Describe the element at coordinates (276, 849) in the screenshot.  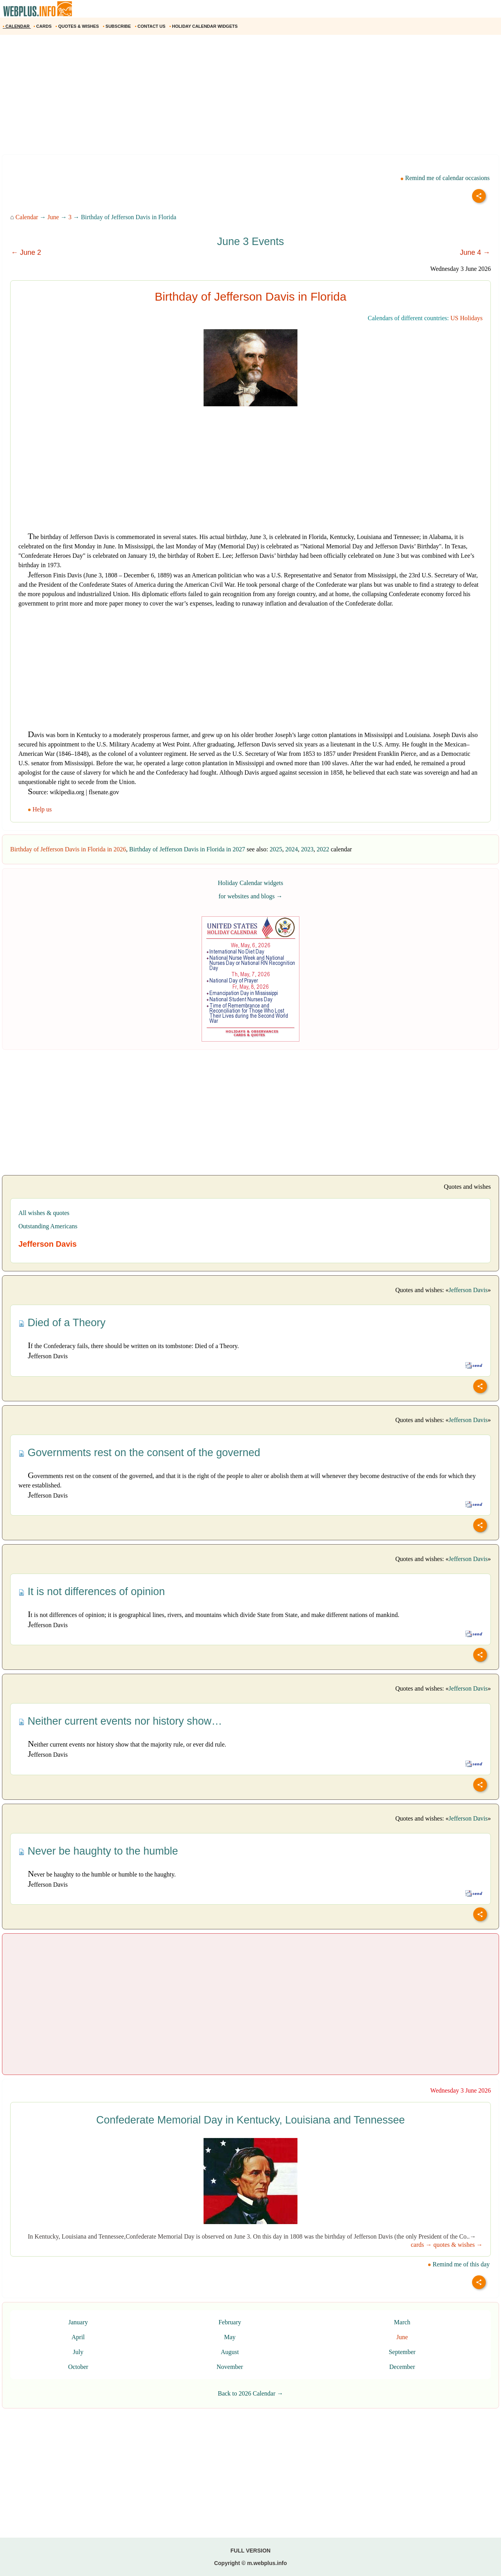
I see `2025` at that location.